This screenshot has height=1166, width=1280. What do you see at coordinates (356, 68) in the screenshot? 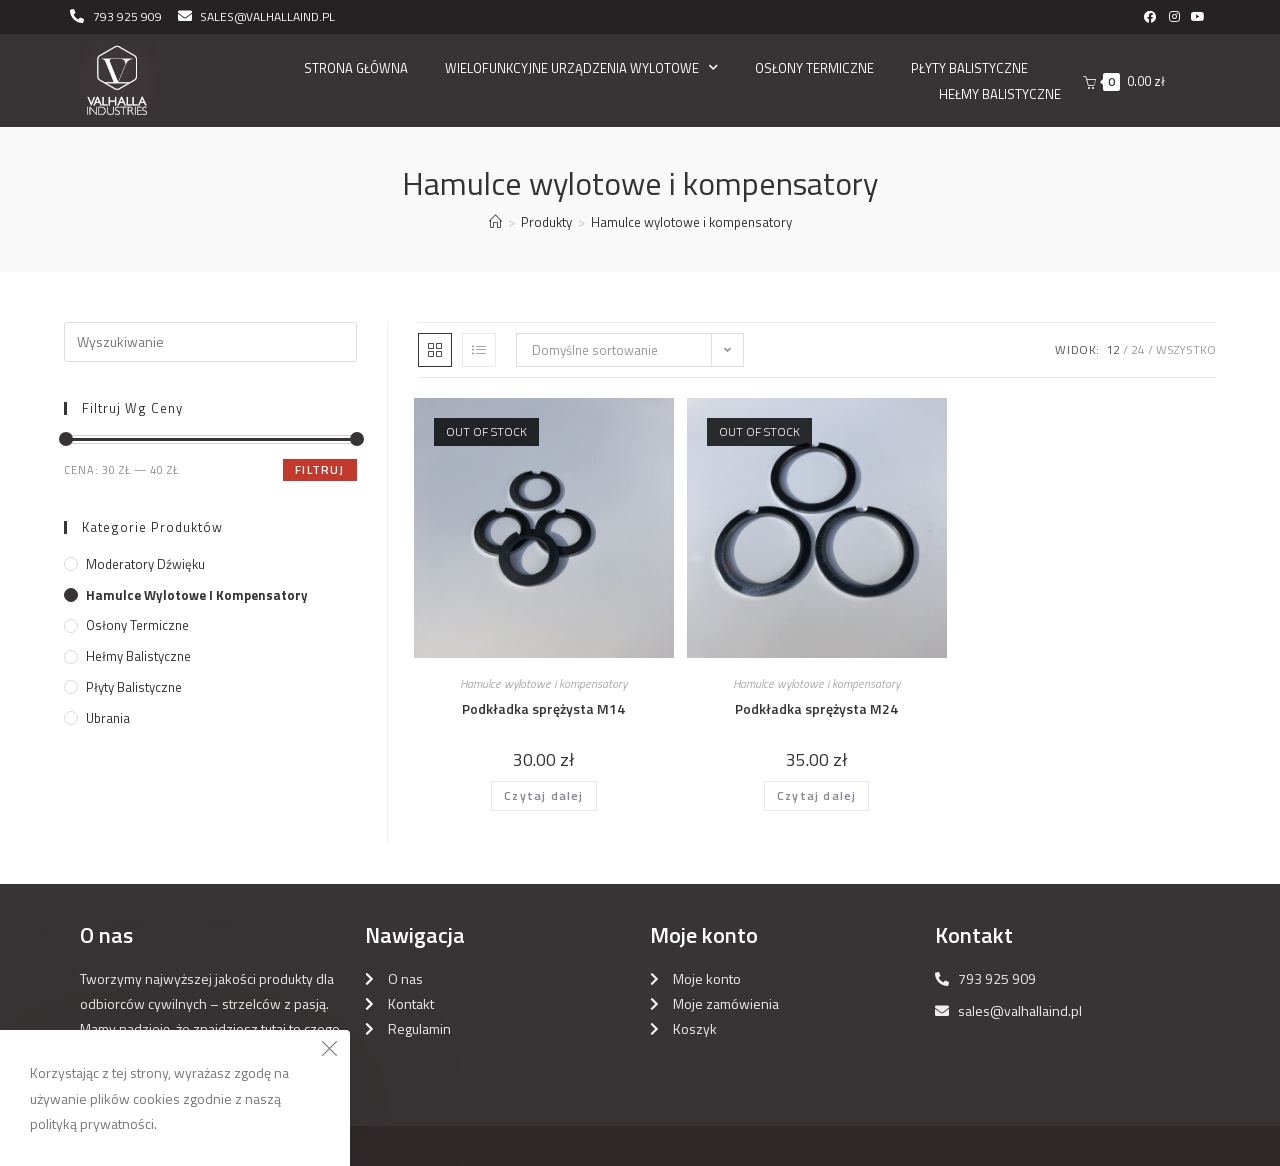
I see `Strona główna` at bounding box center [356, 68].